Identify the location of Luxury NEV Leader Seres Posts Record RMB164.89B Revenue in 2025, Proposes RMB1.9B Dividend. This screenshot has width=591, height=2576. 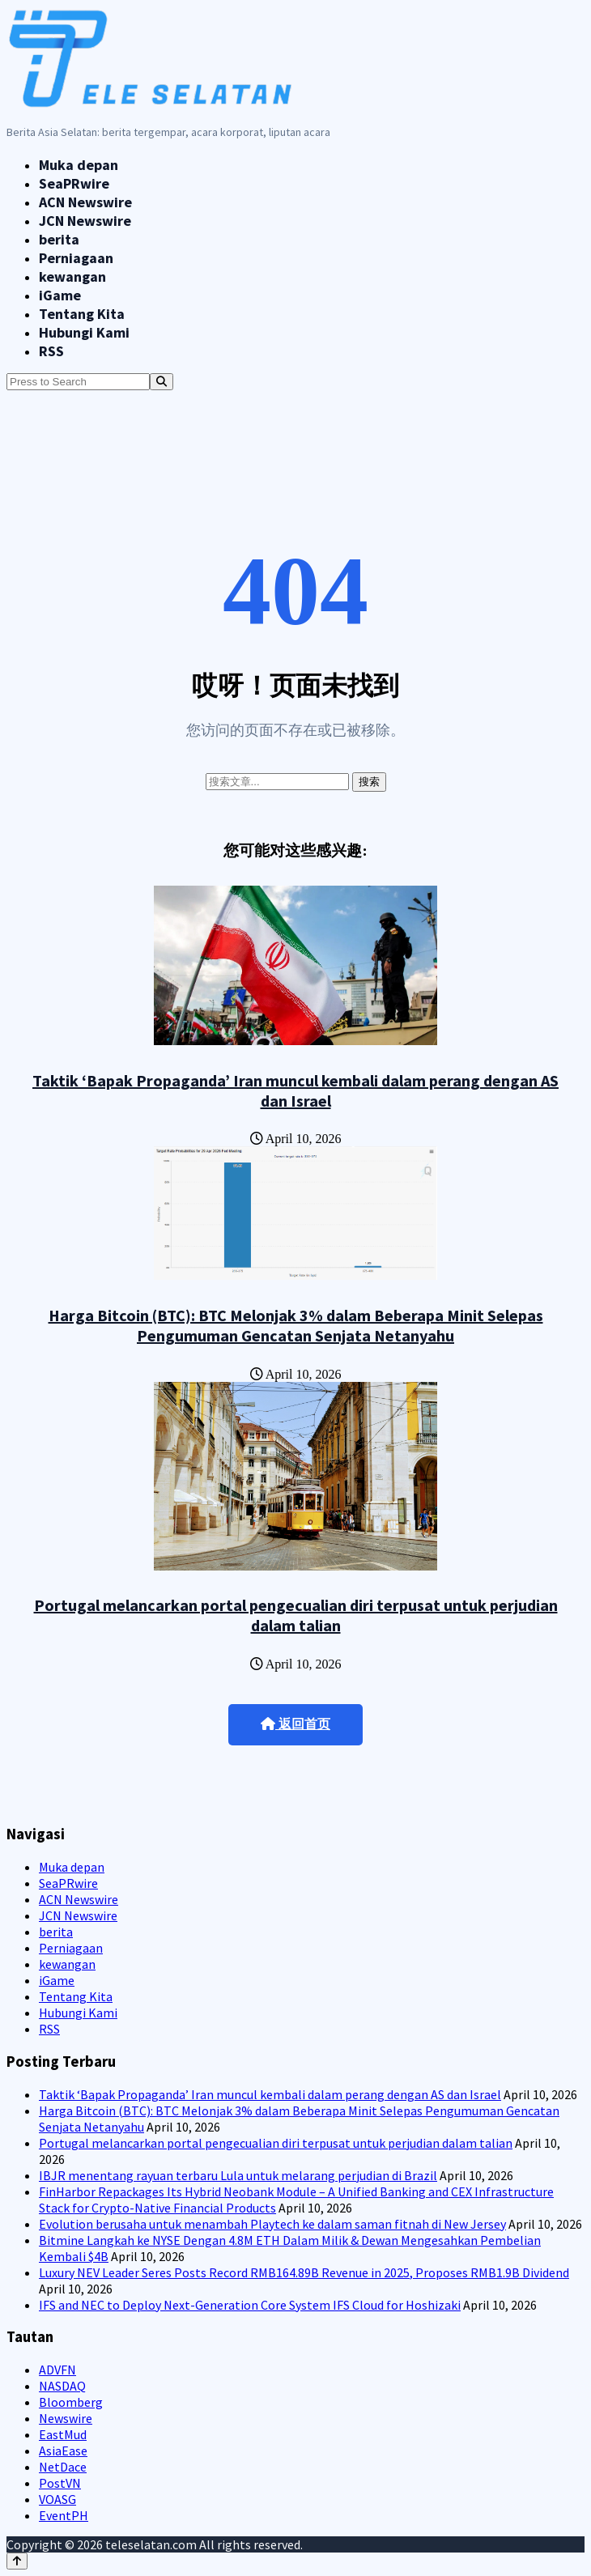
(304, 2272).